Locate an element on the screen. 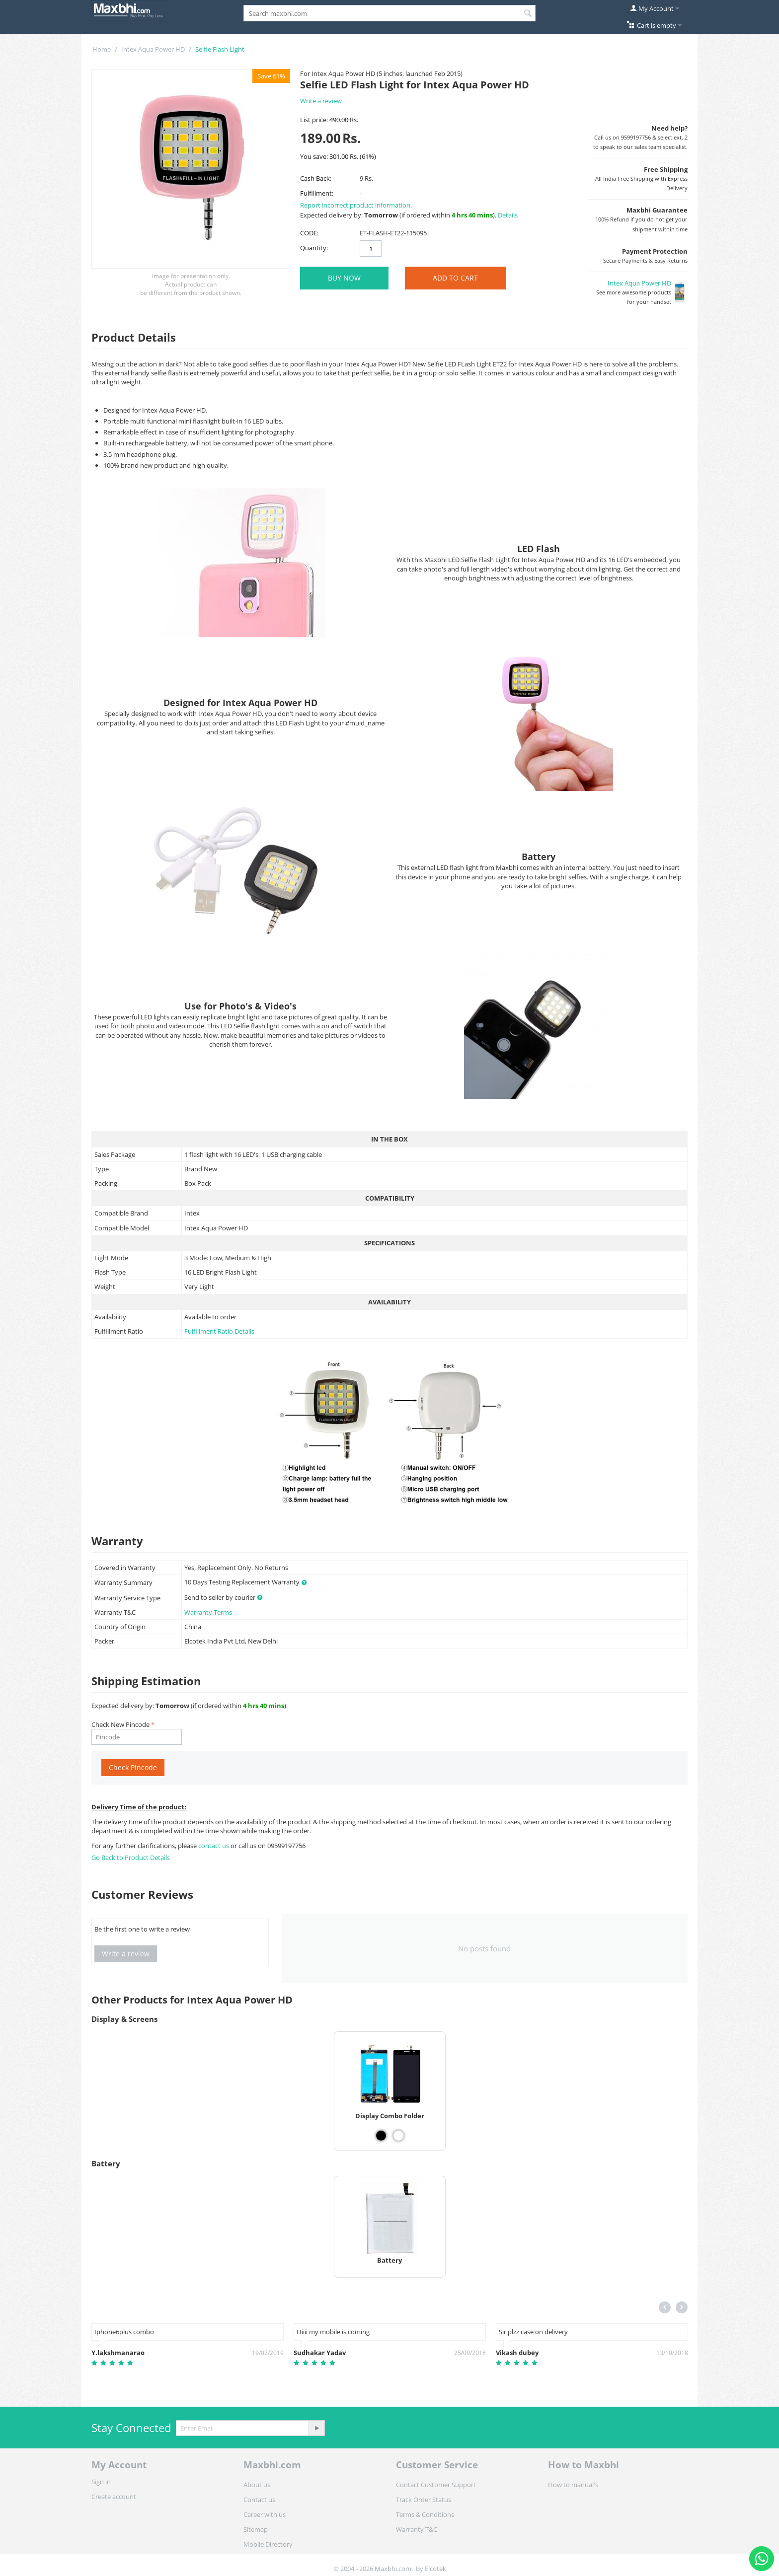  Details is located at coordinates (508, 215).